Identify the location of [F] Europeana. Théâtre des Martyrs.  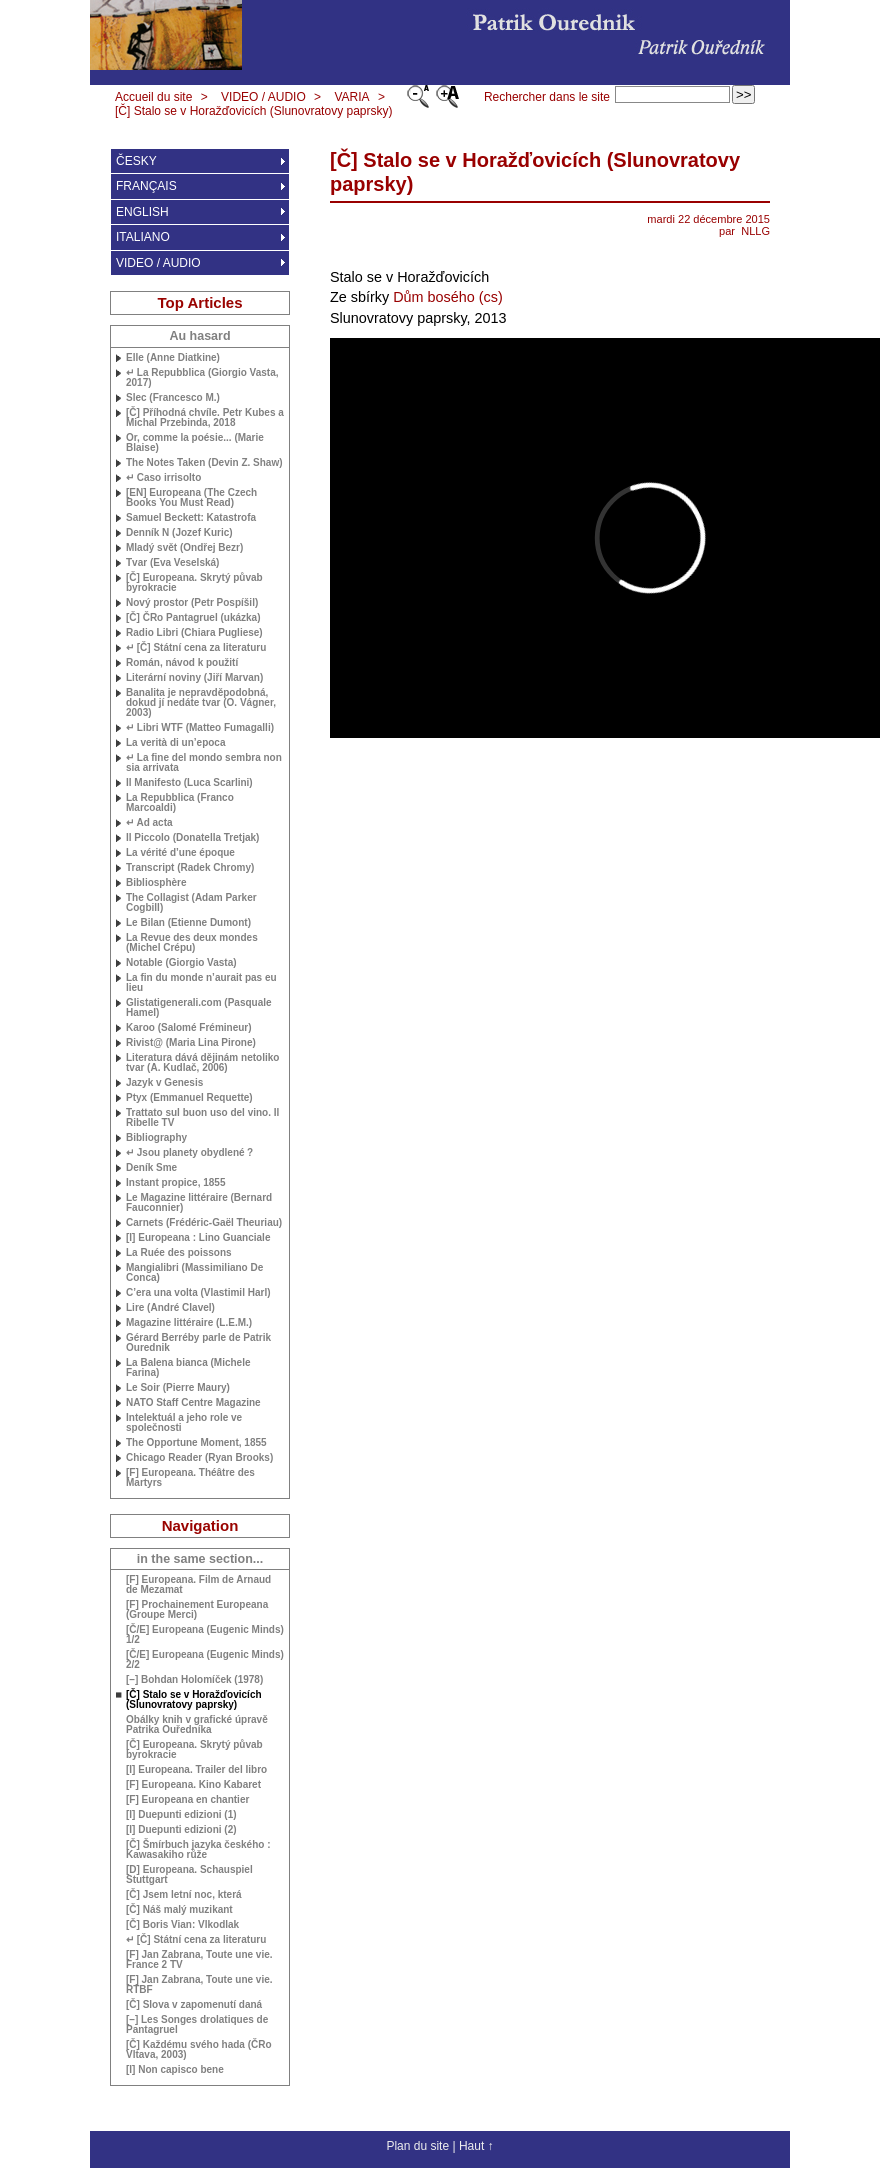
(190, 1478).